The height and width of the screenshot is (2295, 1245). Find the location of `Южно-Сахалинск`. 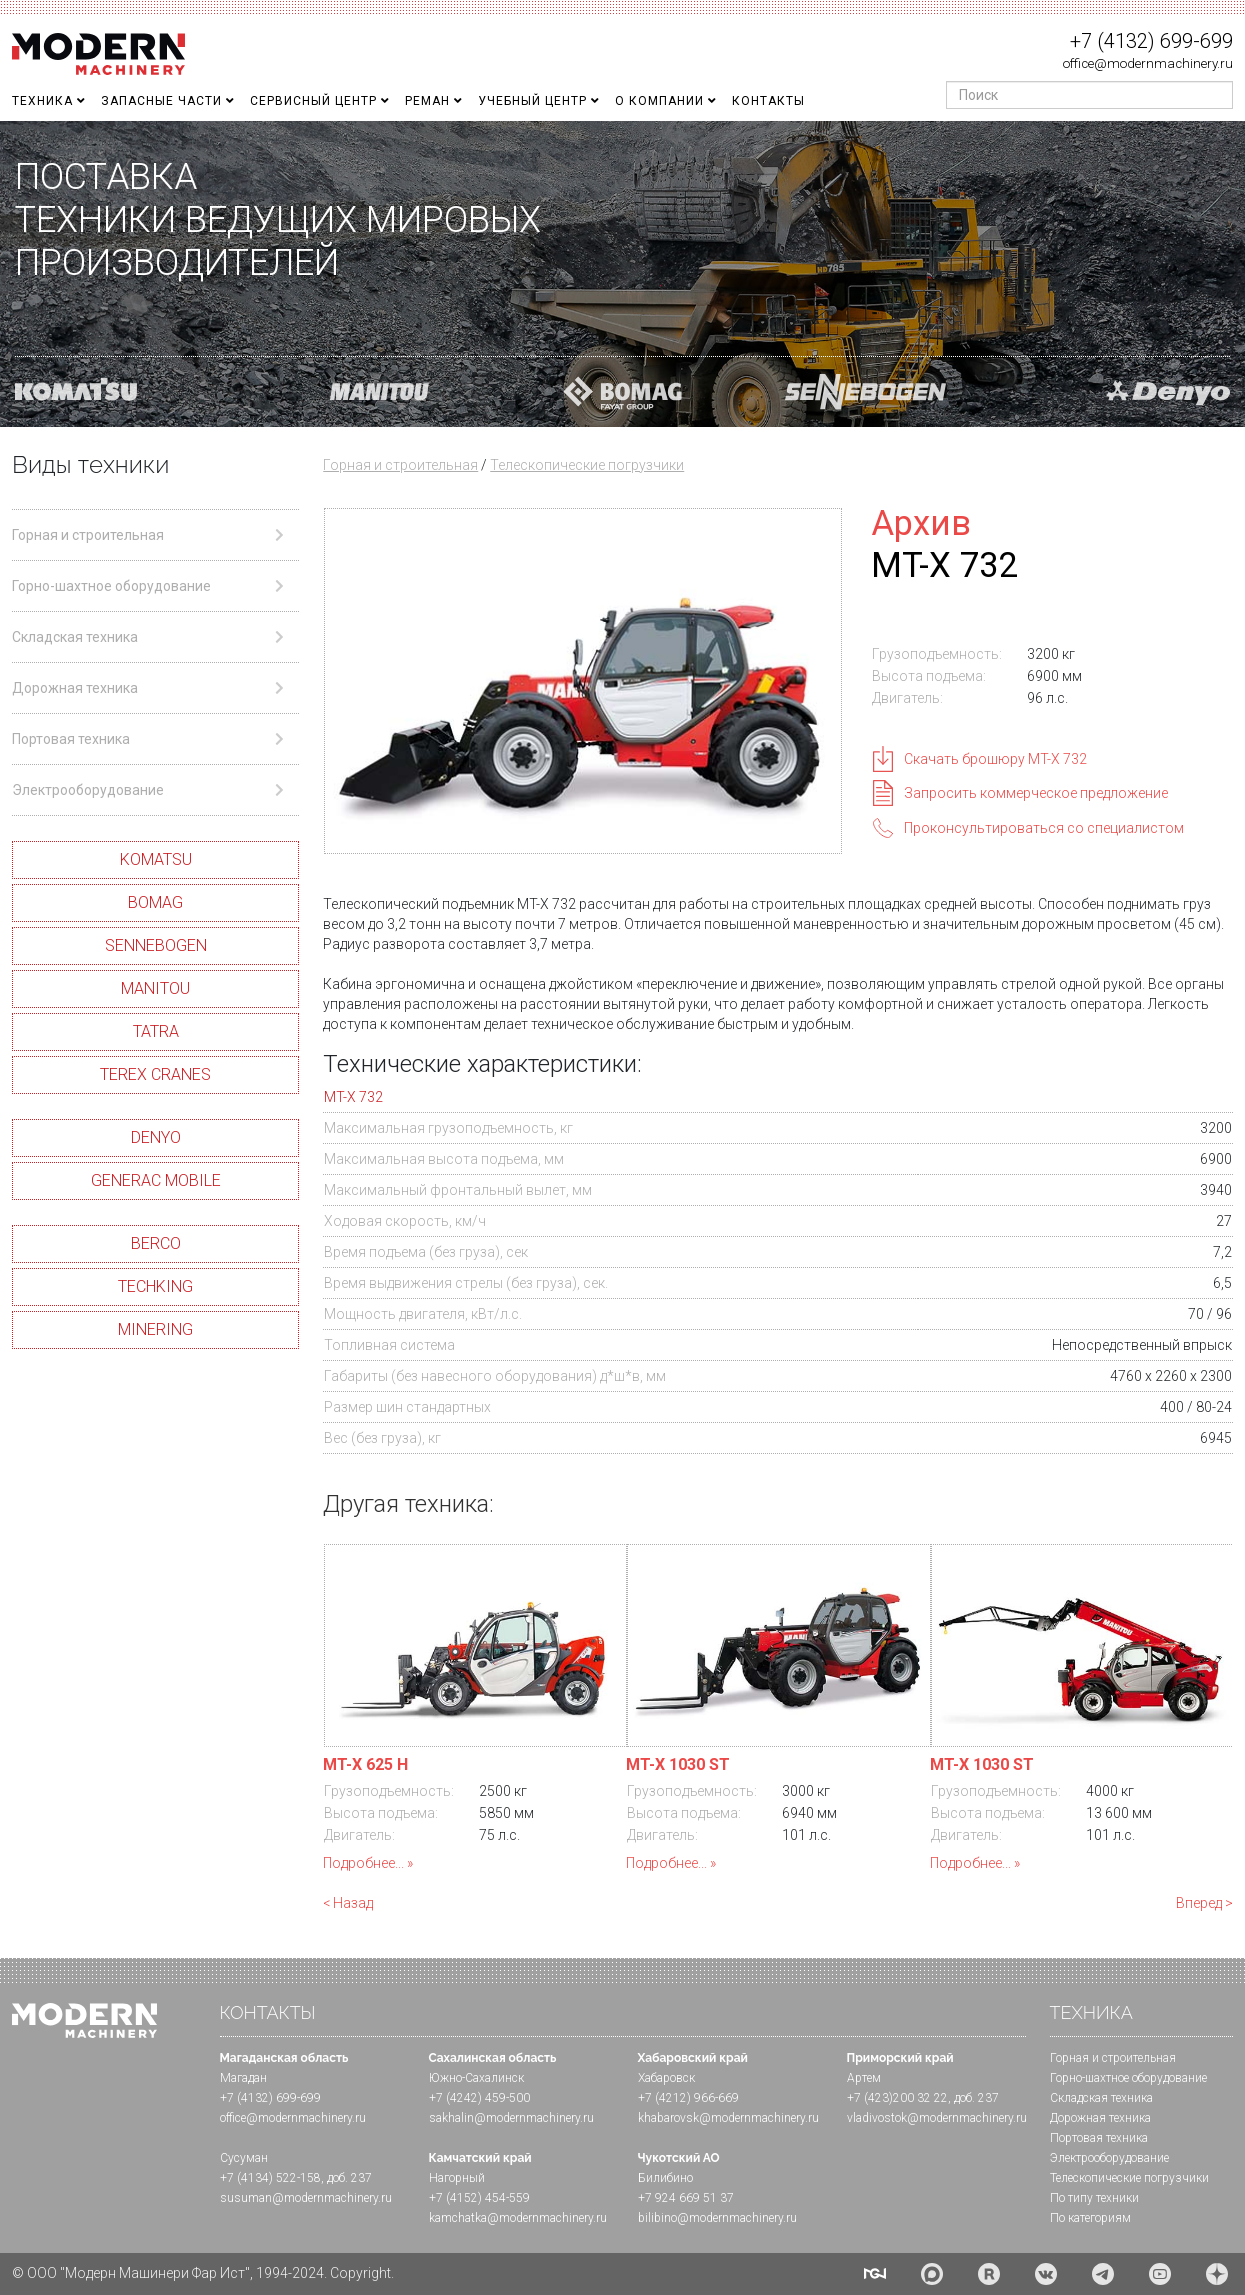

Южно-Сахалинск is located at coordinates (476, 2078).